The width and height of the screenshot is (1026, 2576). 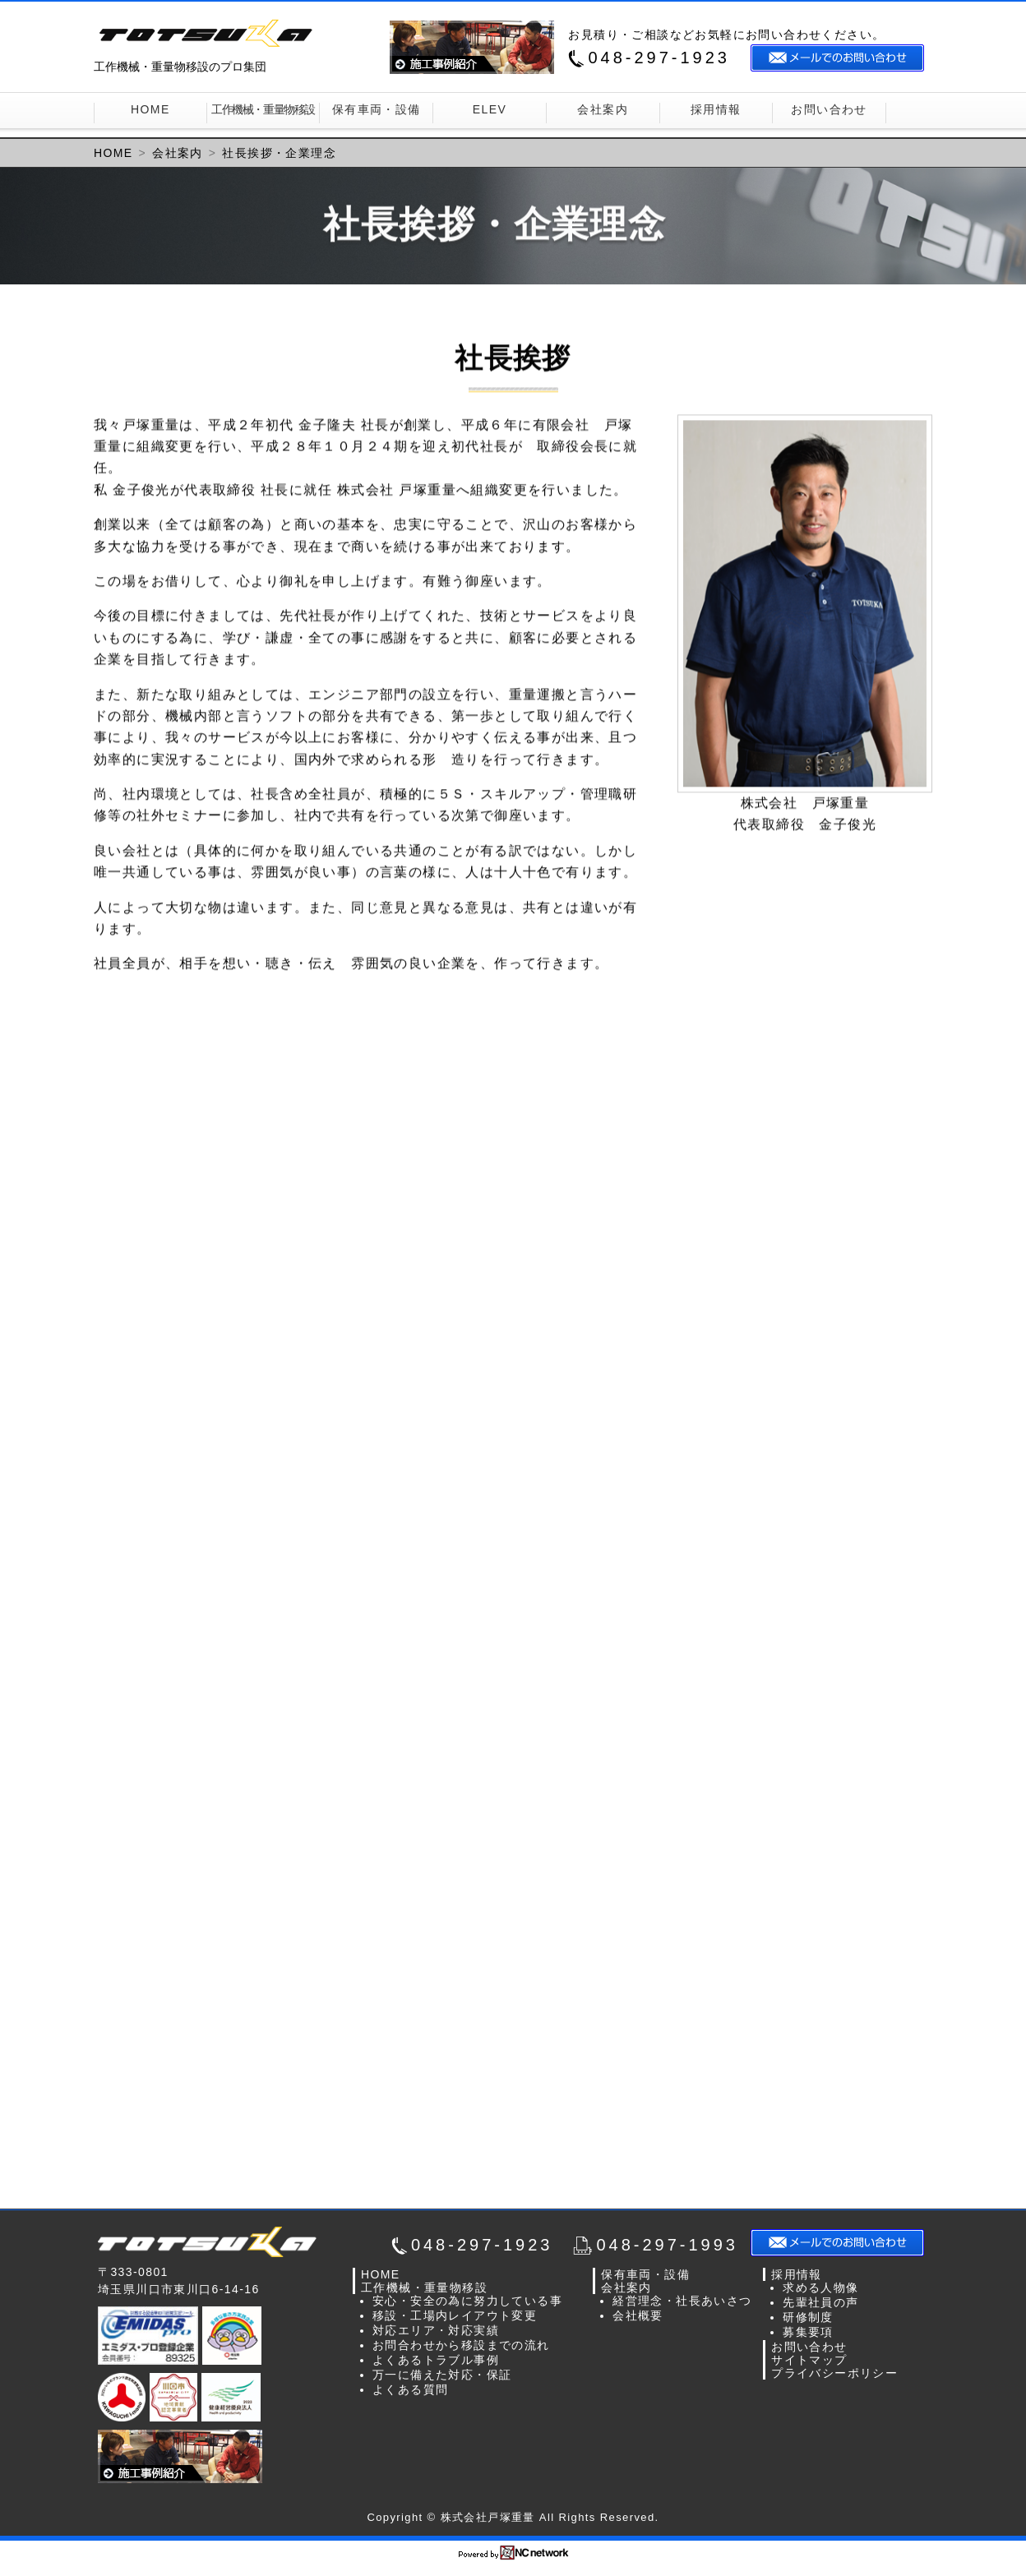 What do you see at coordinates (716, 109) in the screenshot?
I see `採用情報` at bounding box center [716, 109].